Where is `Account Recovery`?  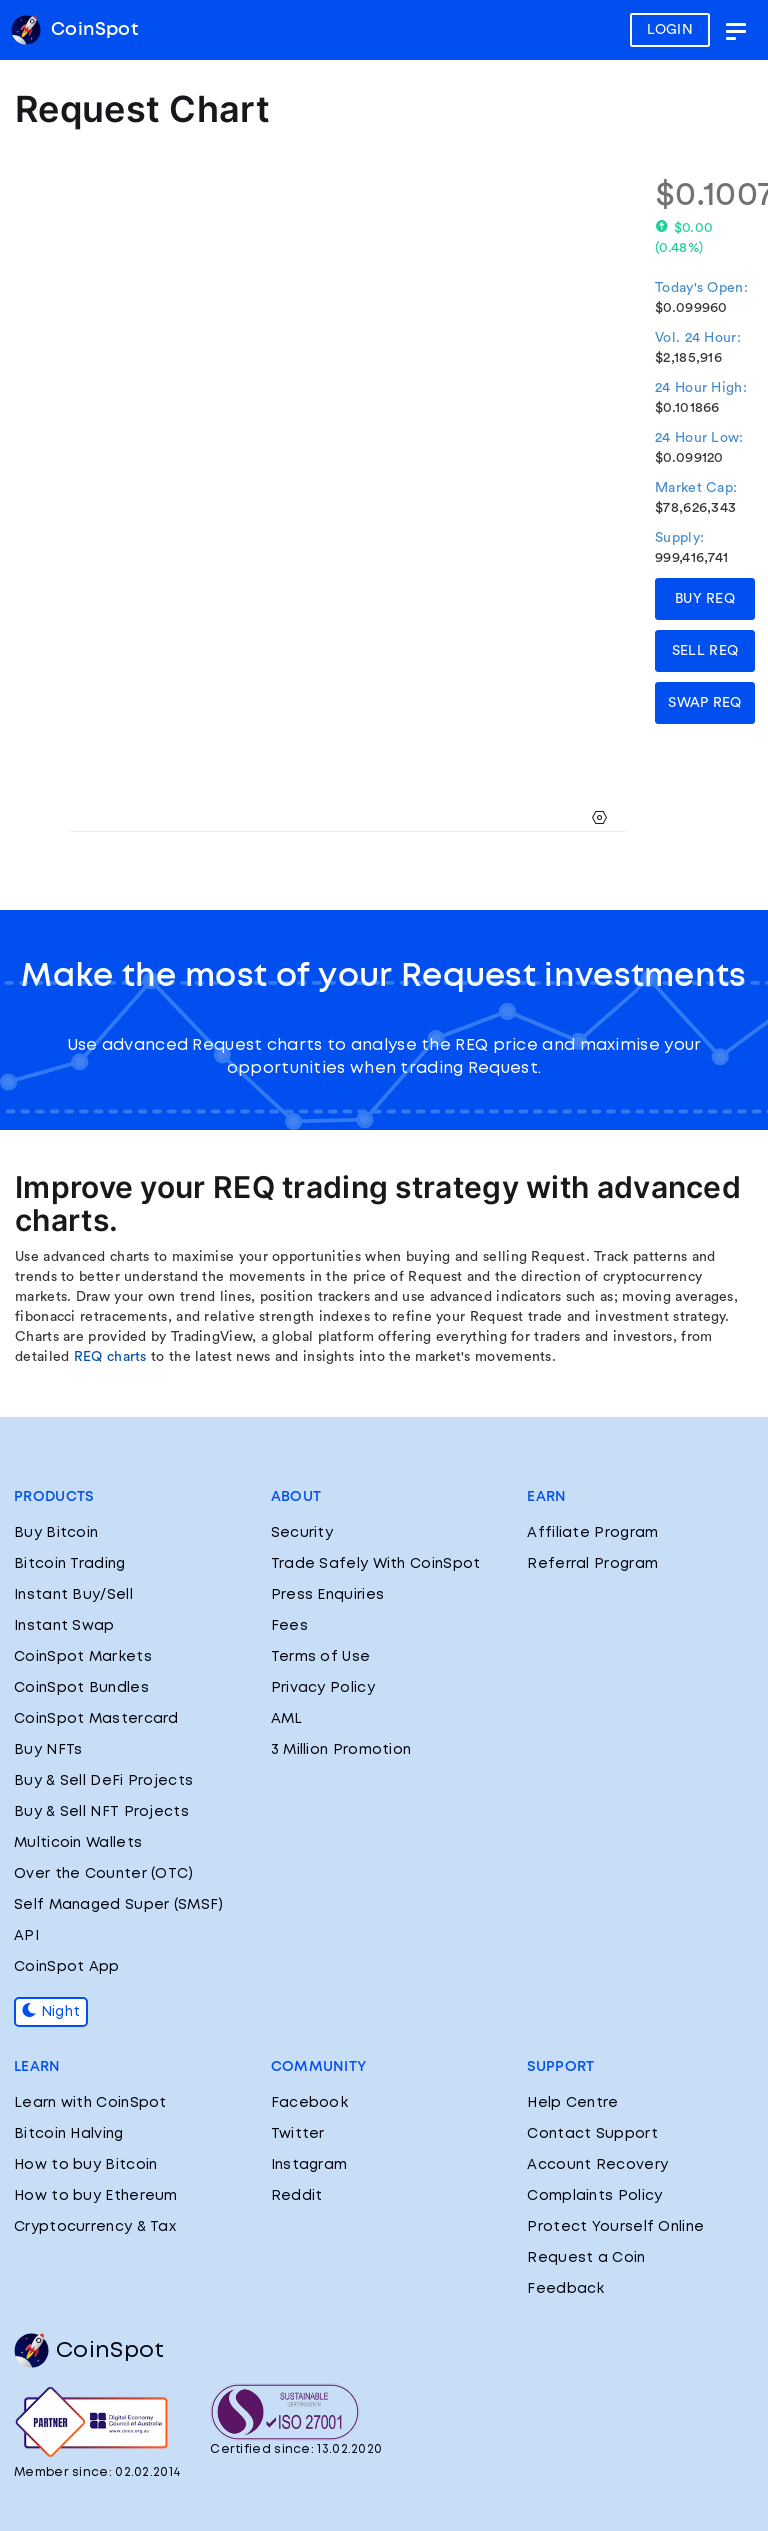 Account Recovery is located at coordinates (597, 2165).